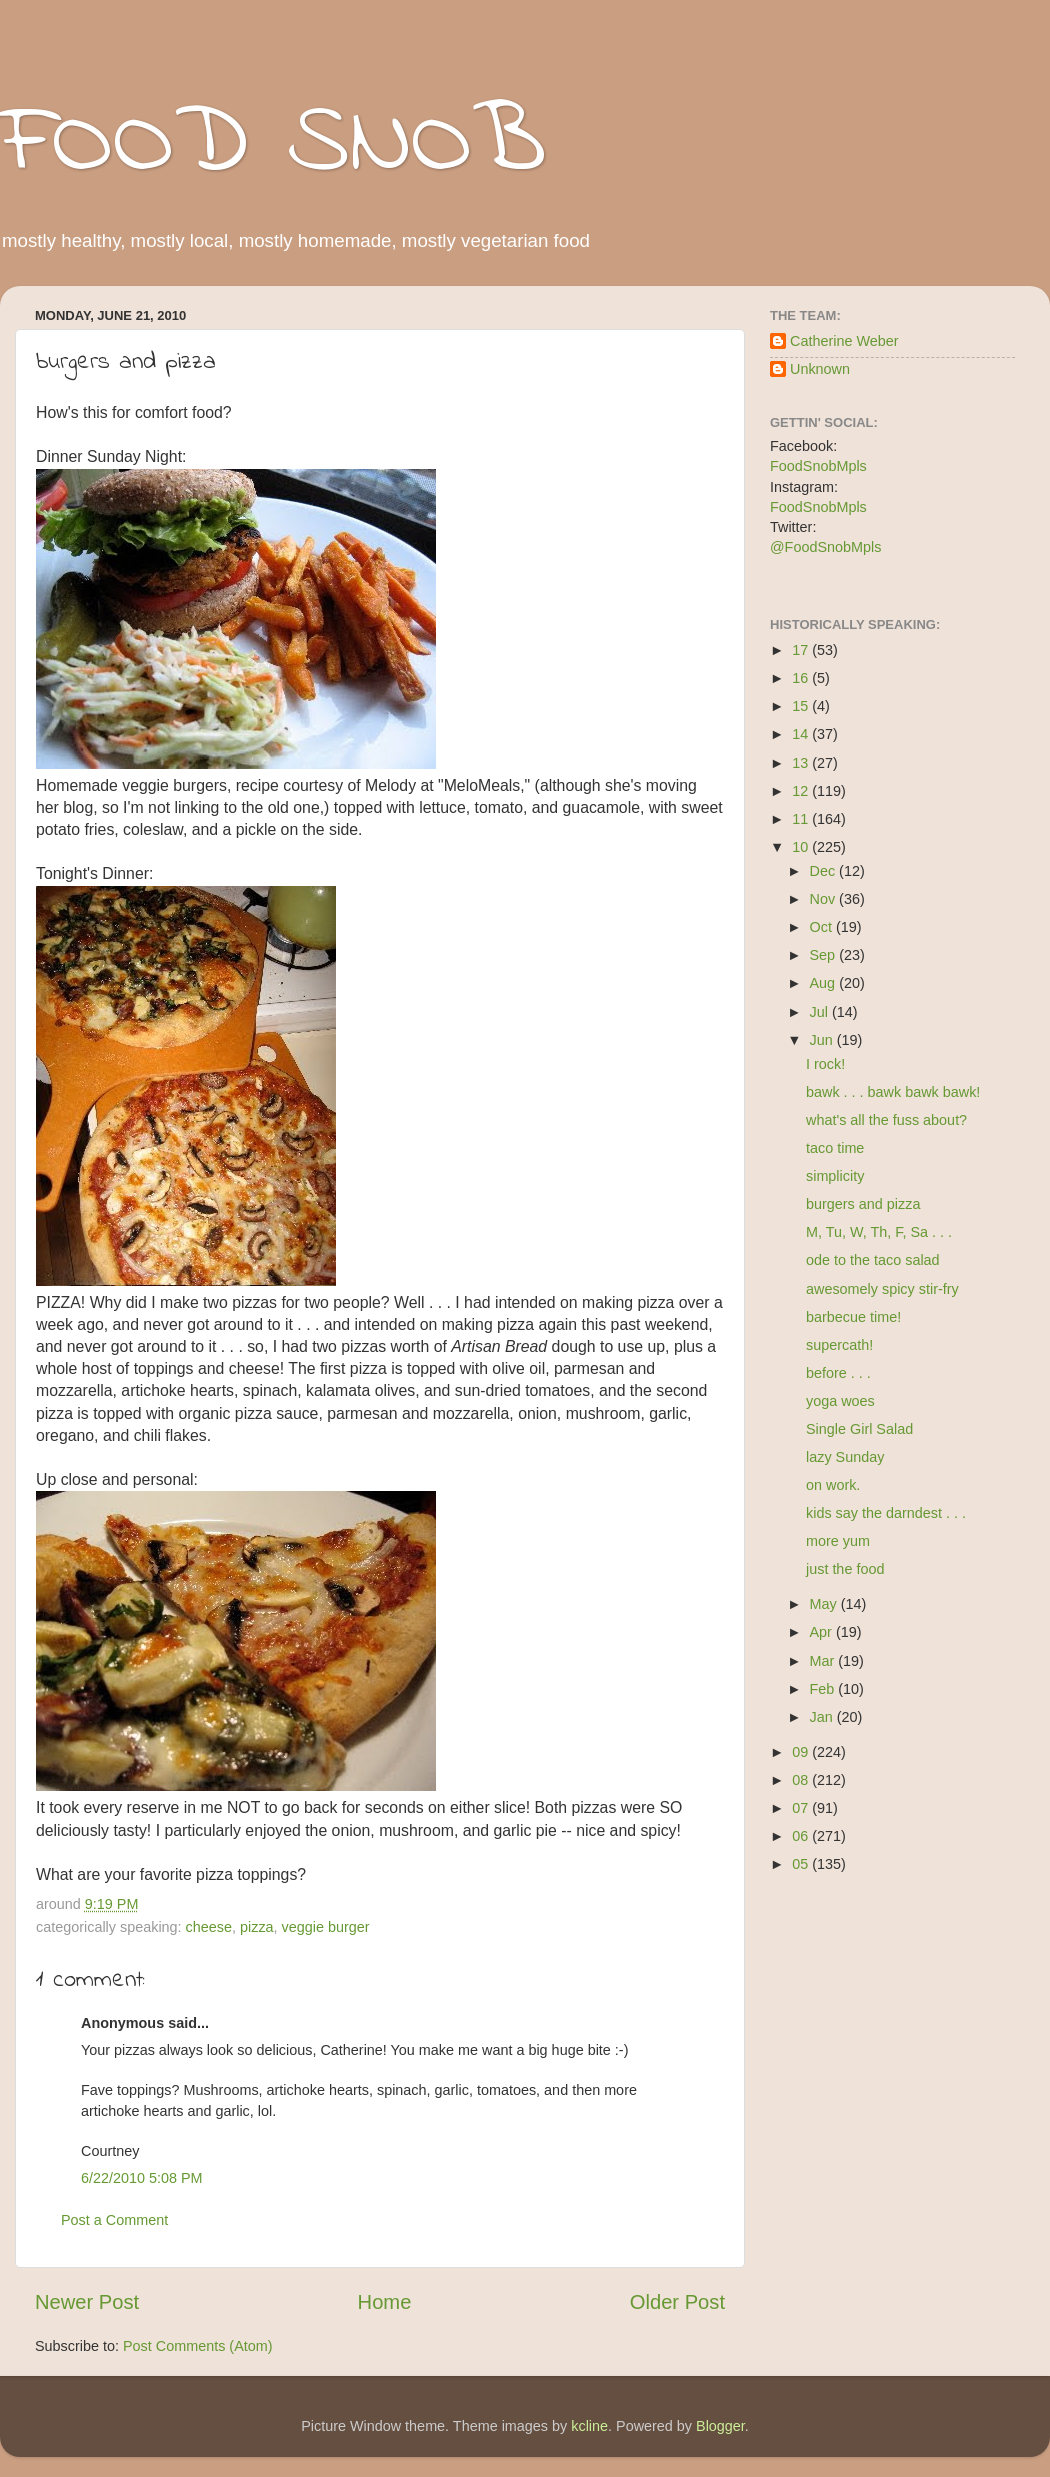  I want to click on Blogger, so click(720, 2426).